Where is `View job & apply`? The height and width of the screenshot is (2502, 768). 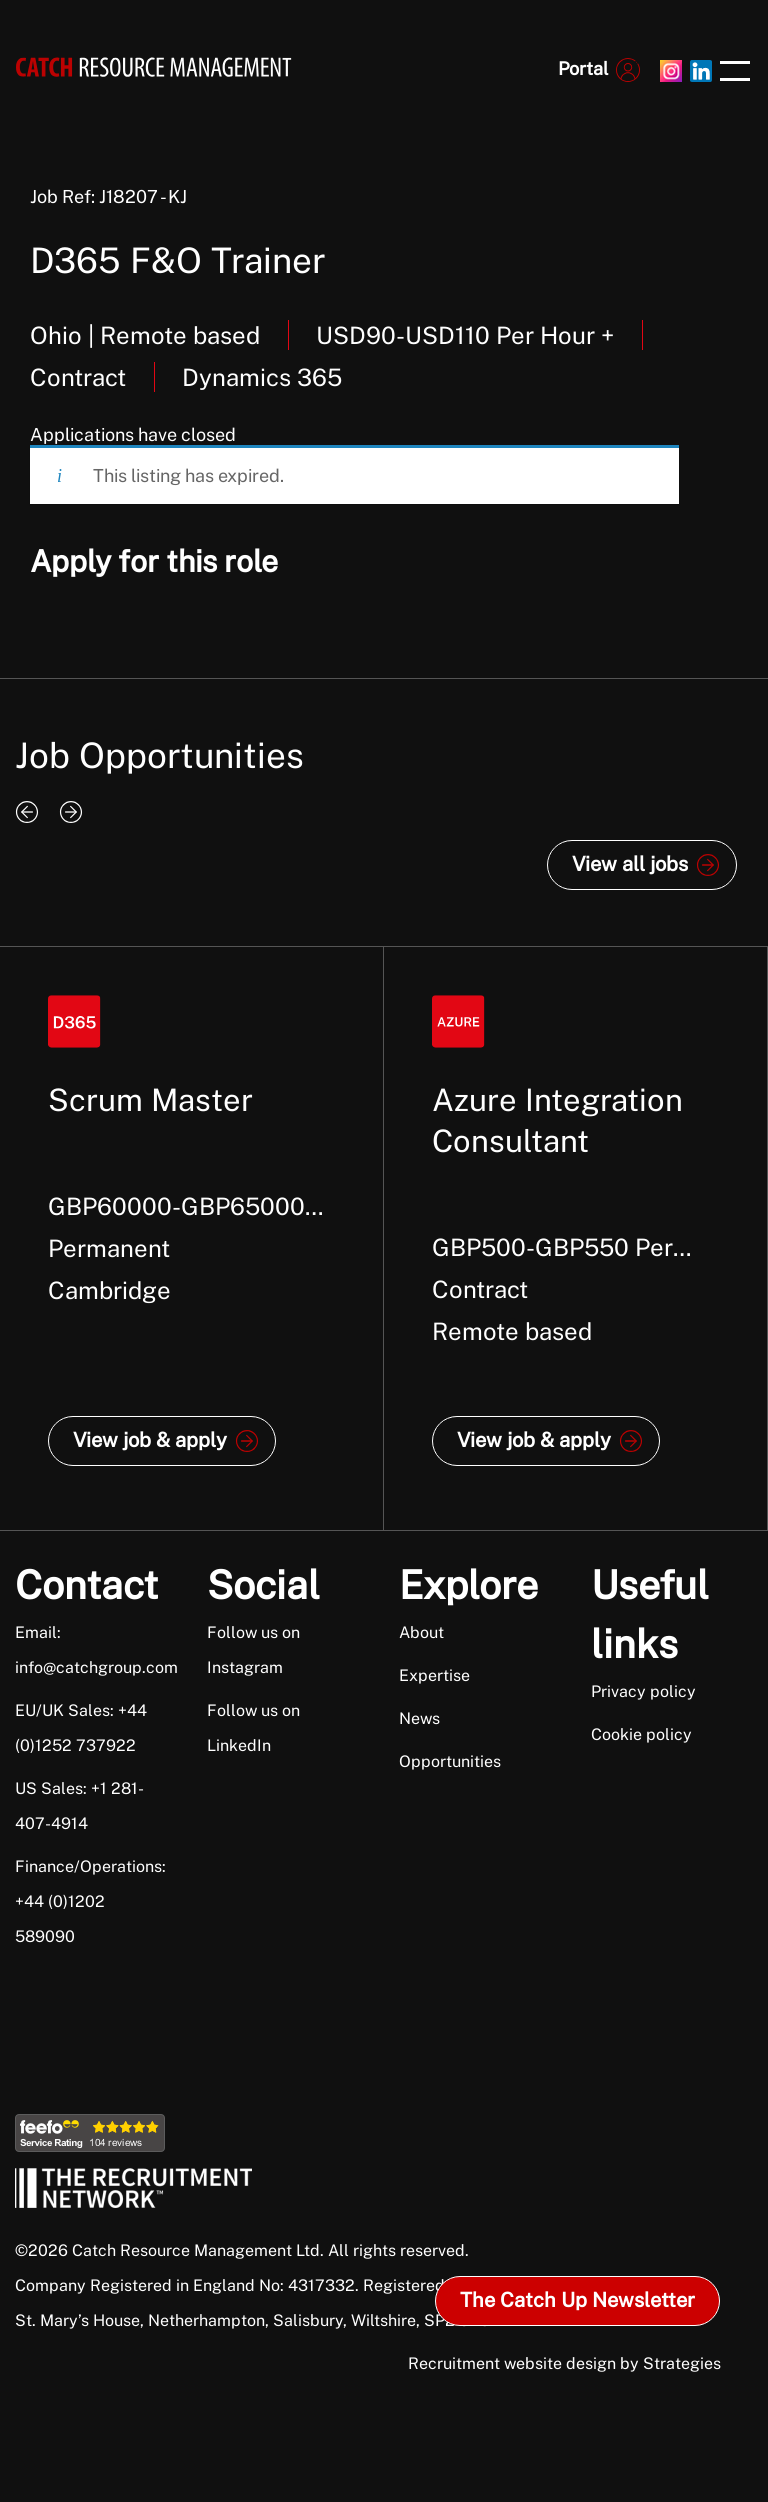
View job & apply is located at coordinates (150, 1440).